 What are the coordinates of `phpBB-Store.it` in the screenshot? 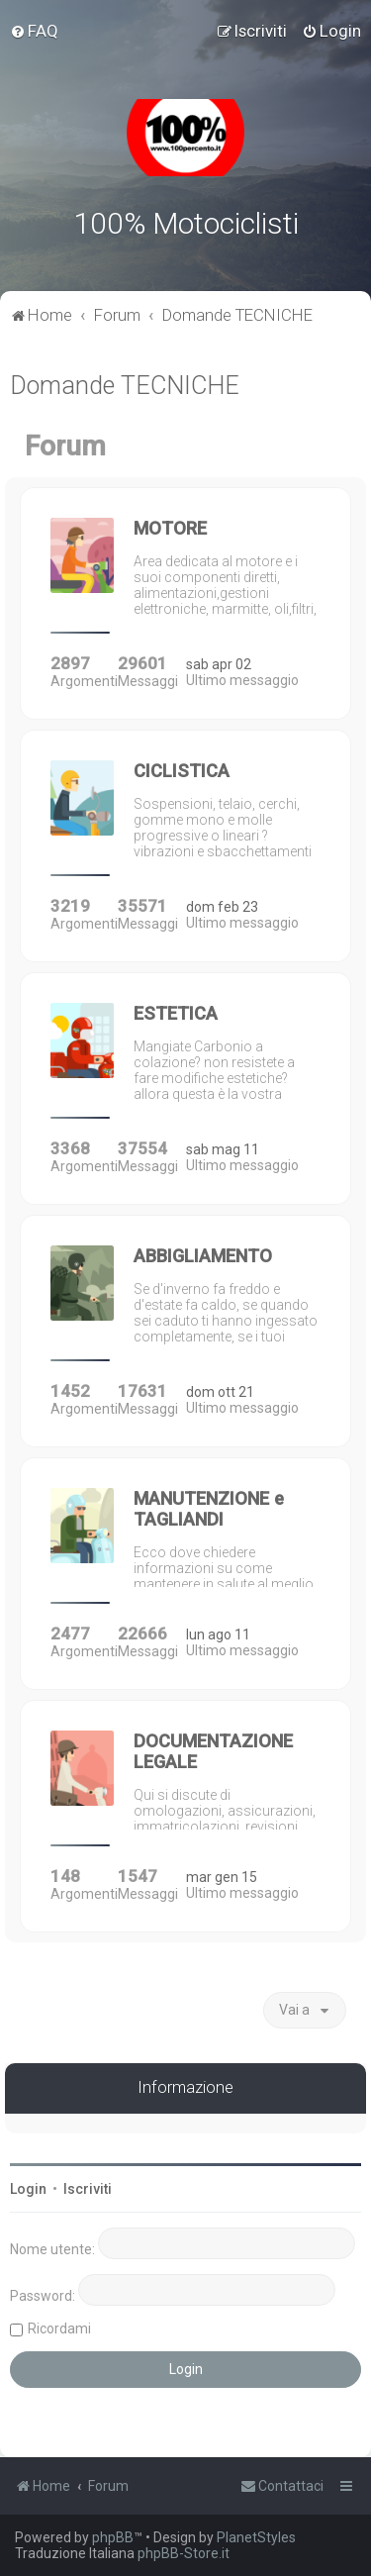 It's located at (184, 2553).